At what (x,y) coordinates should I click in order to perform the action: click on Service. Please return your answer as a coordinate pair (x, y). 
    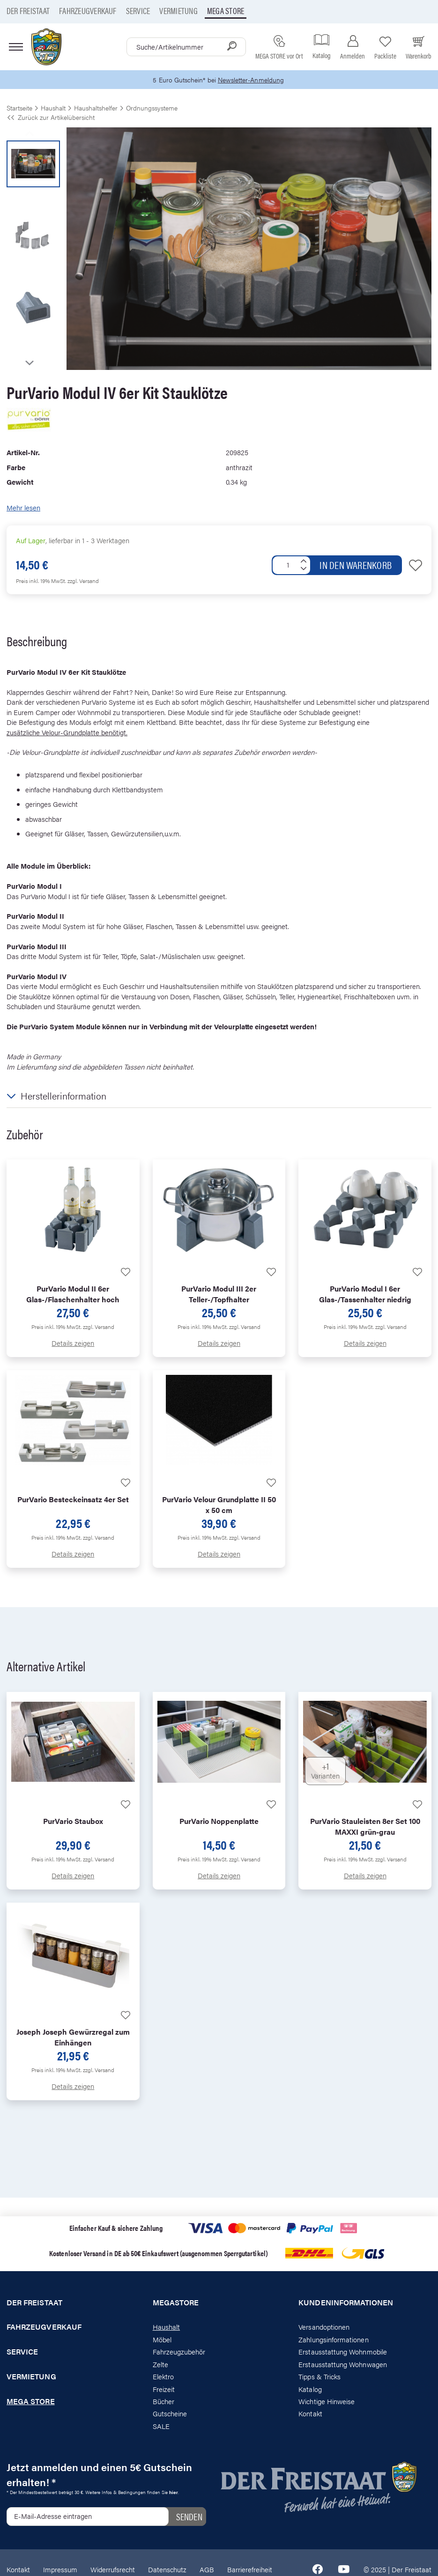
    Looking at the image, I should click on (138, 10).